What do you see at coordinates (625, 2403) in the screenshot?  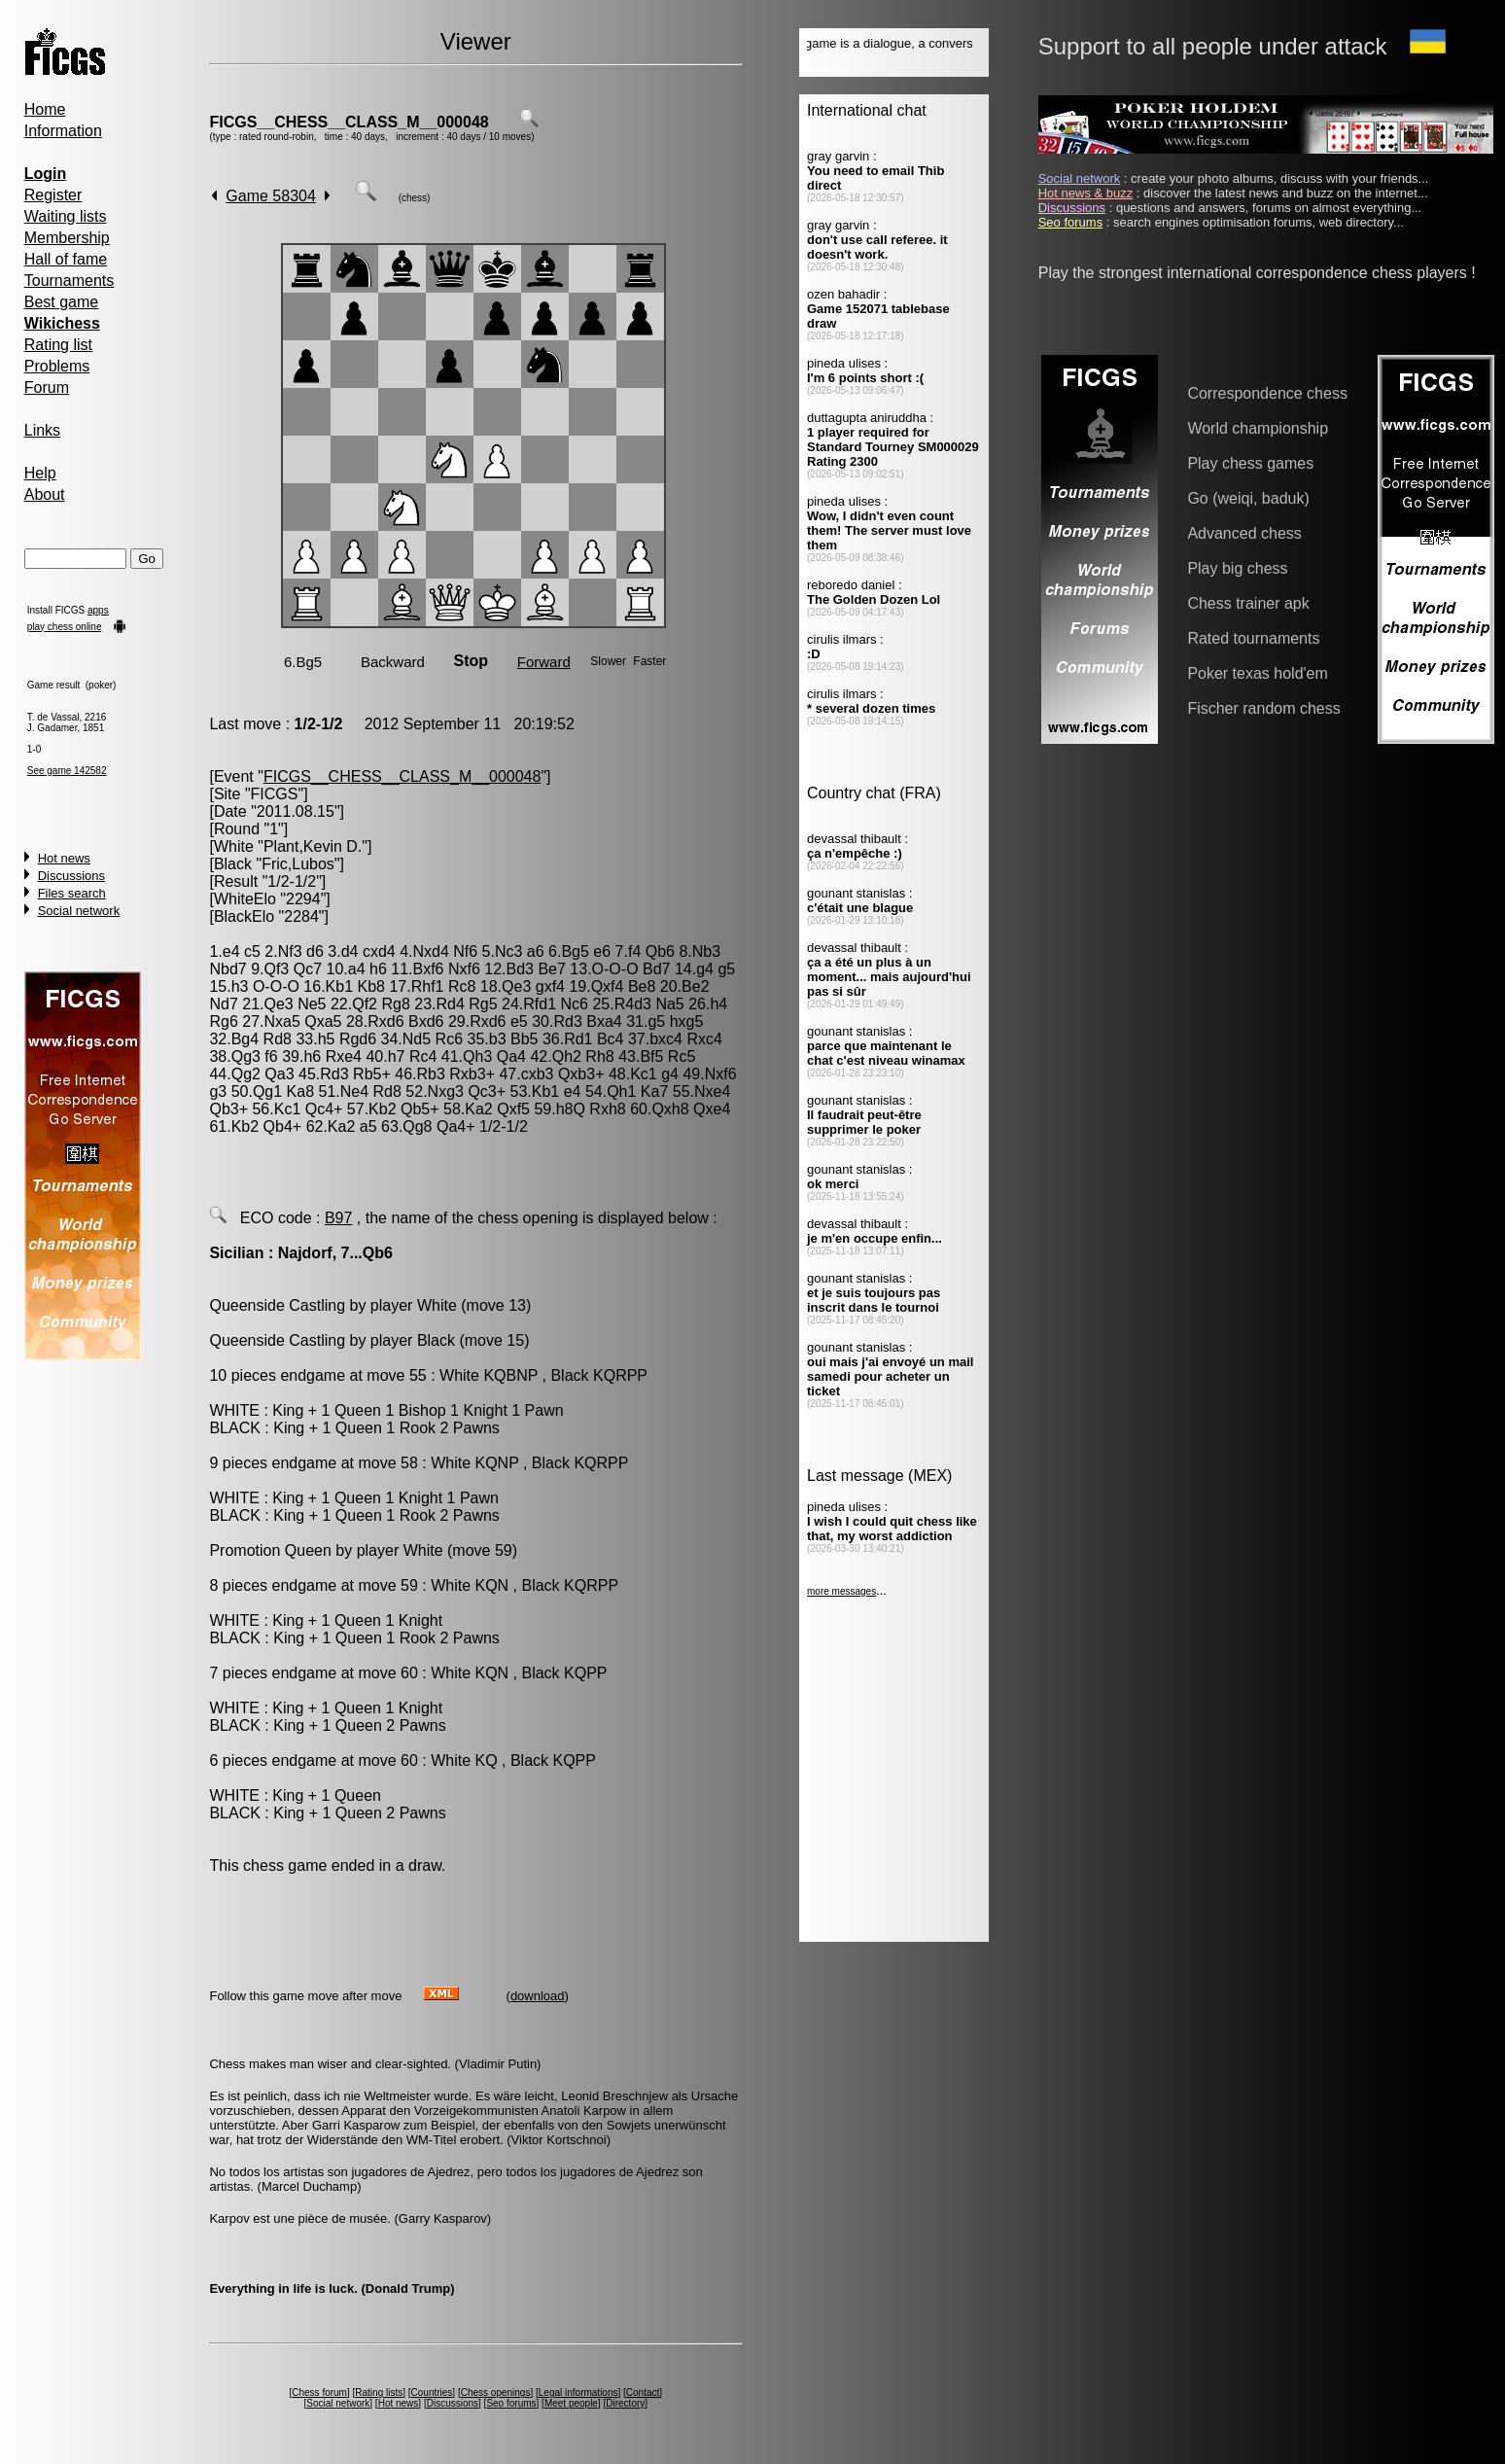 I see `Directory` at bounding box center [625, 2403].